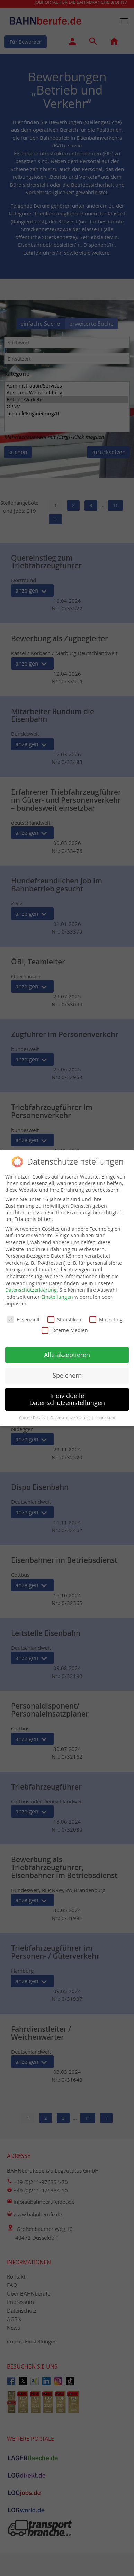 The width and height of the screenshot is (134, 2576). Describe the element at coordinates (23, 1314) in the screenshot. I see `Essenziell` at that location.